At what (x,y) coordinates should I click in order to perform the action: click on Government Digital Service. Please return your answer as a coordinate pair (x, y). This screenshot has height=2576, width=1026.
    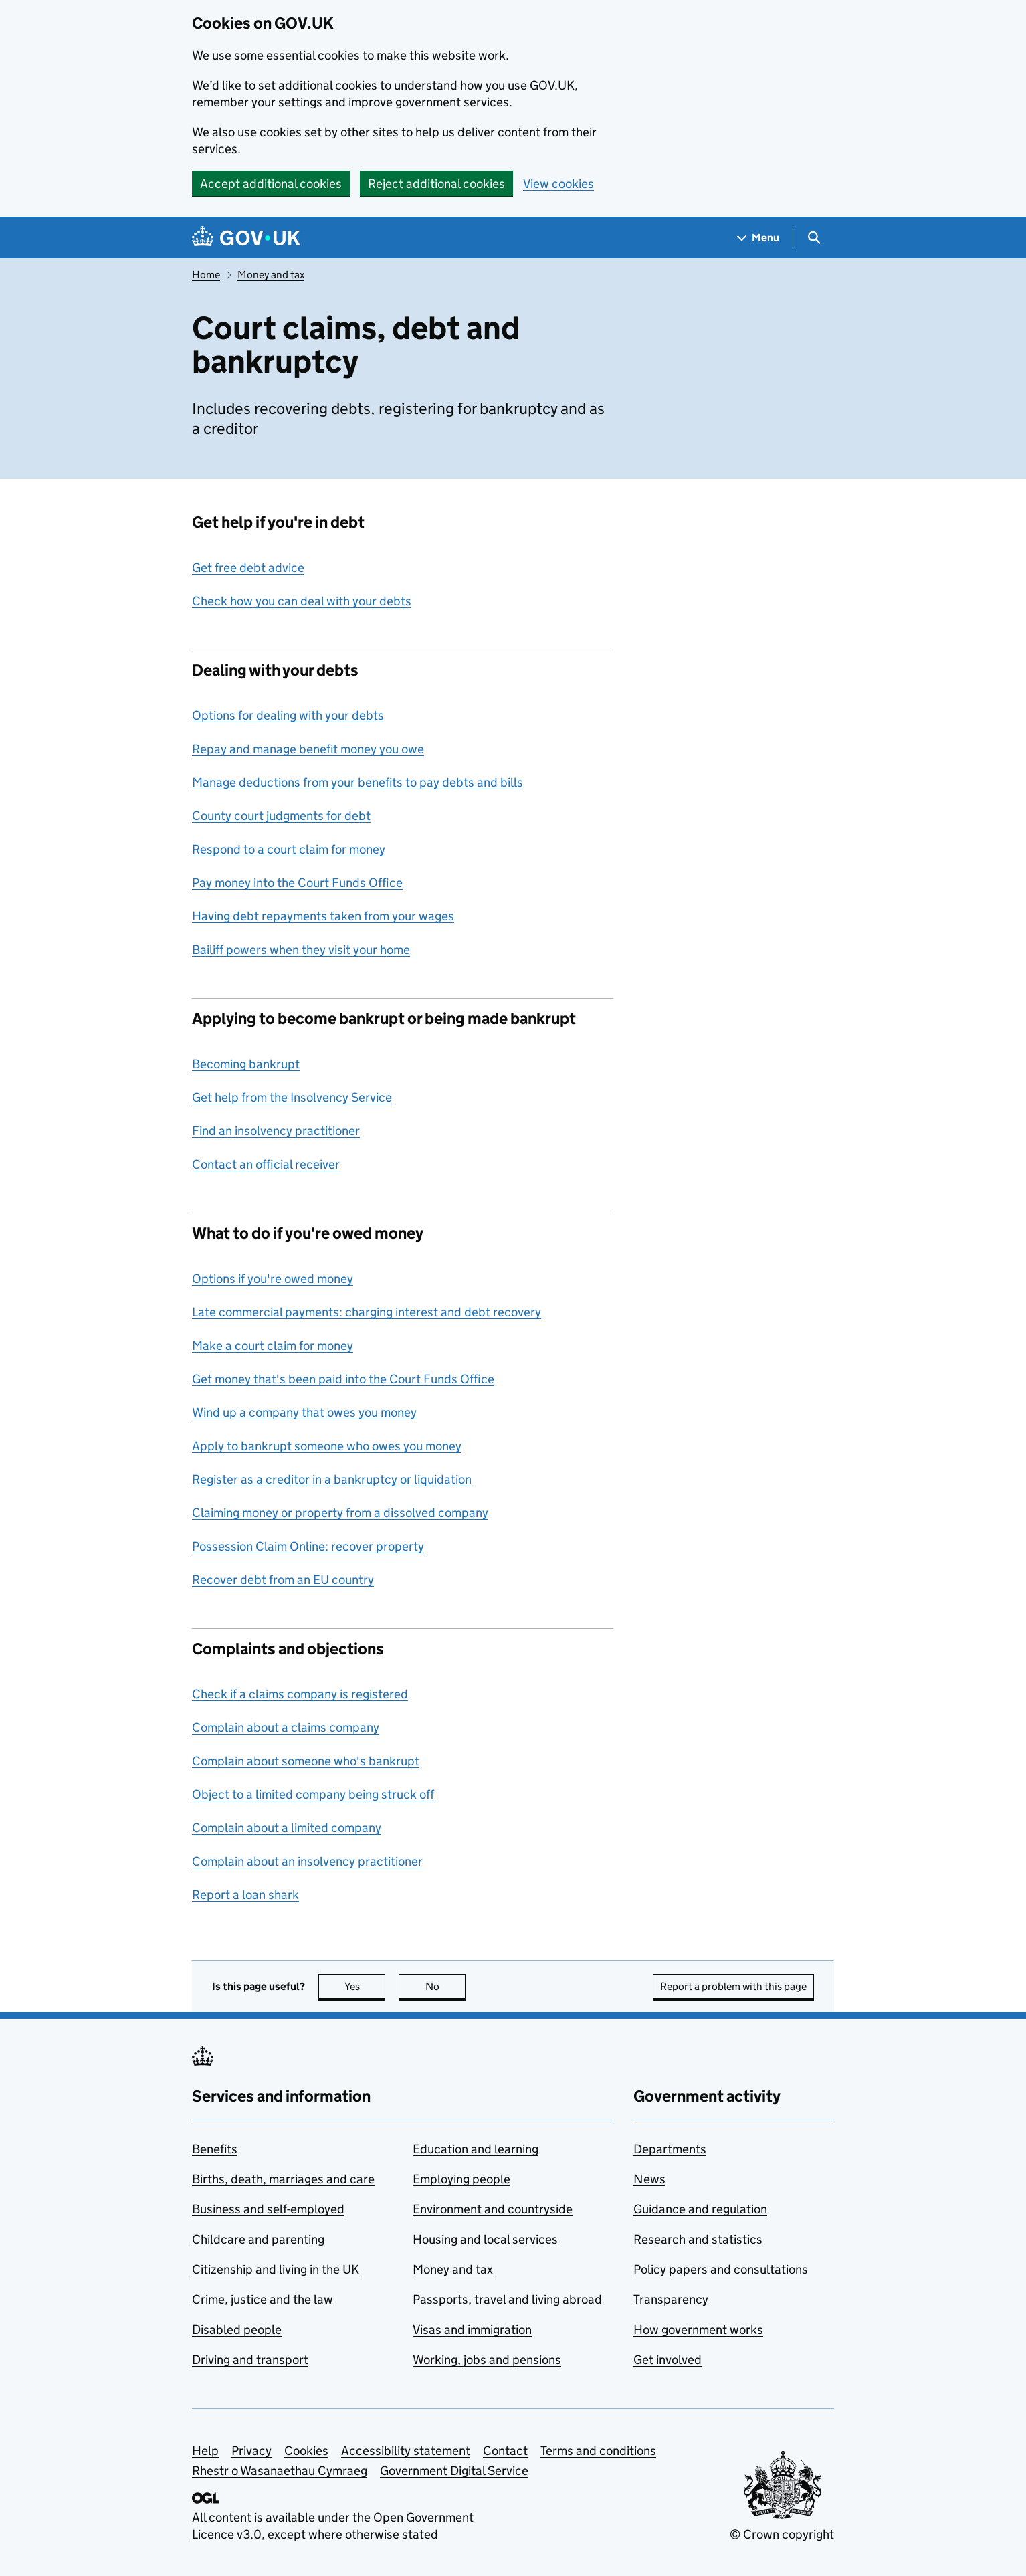
    Looking at the image, I should click on (454, 2470).